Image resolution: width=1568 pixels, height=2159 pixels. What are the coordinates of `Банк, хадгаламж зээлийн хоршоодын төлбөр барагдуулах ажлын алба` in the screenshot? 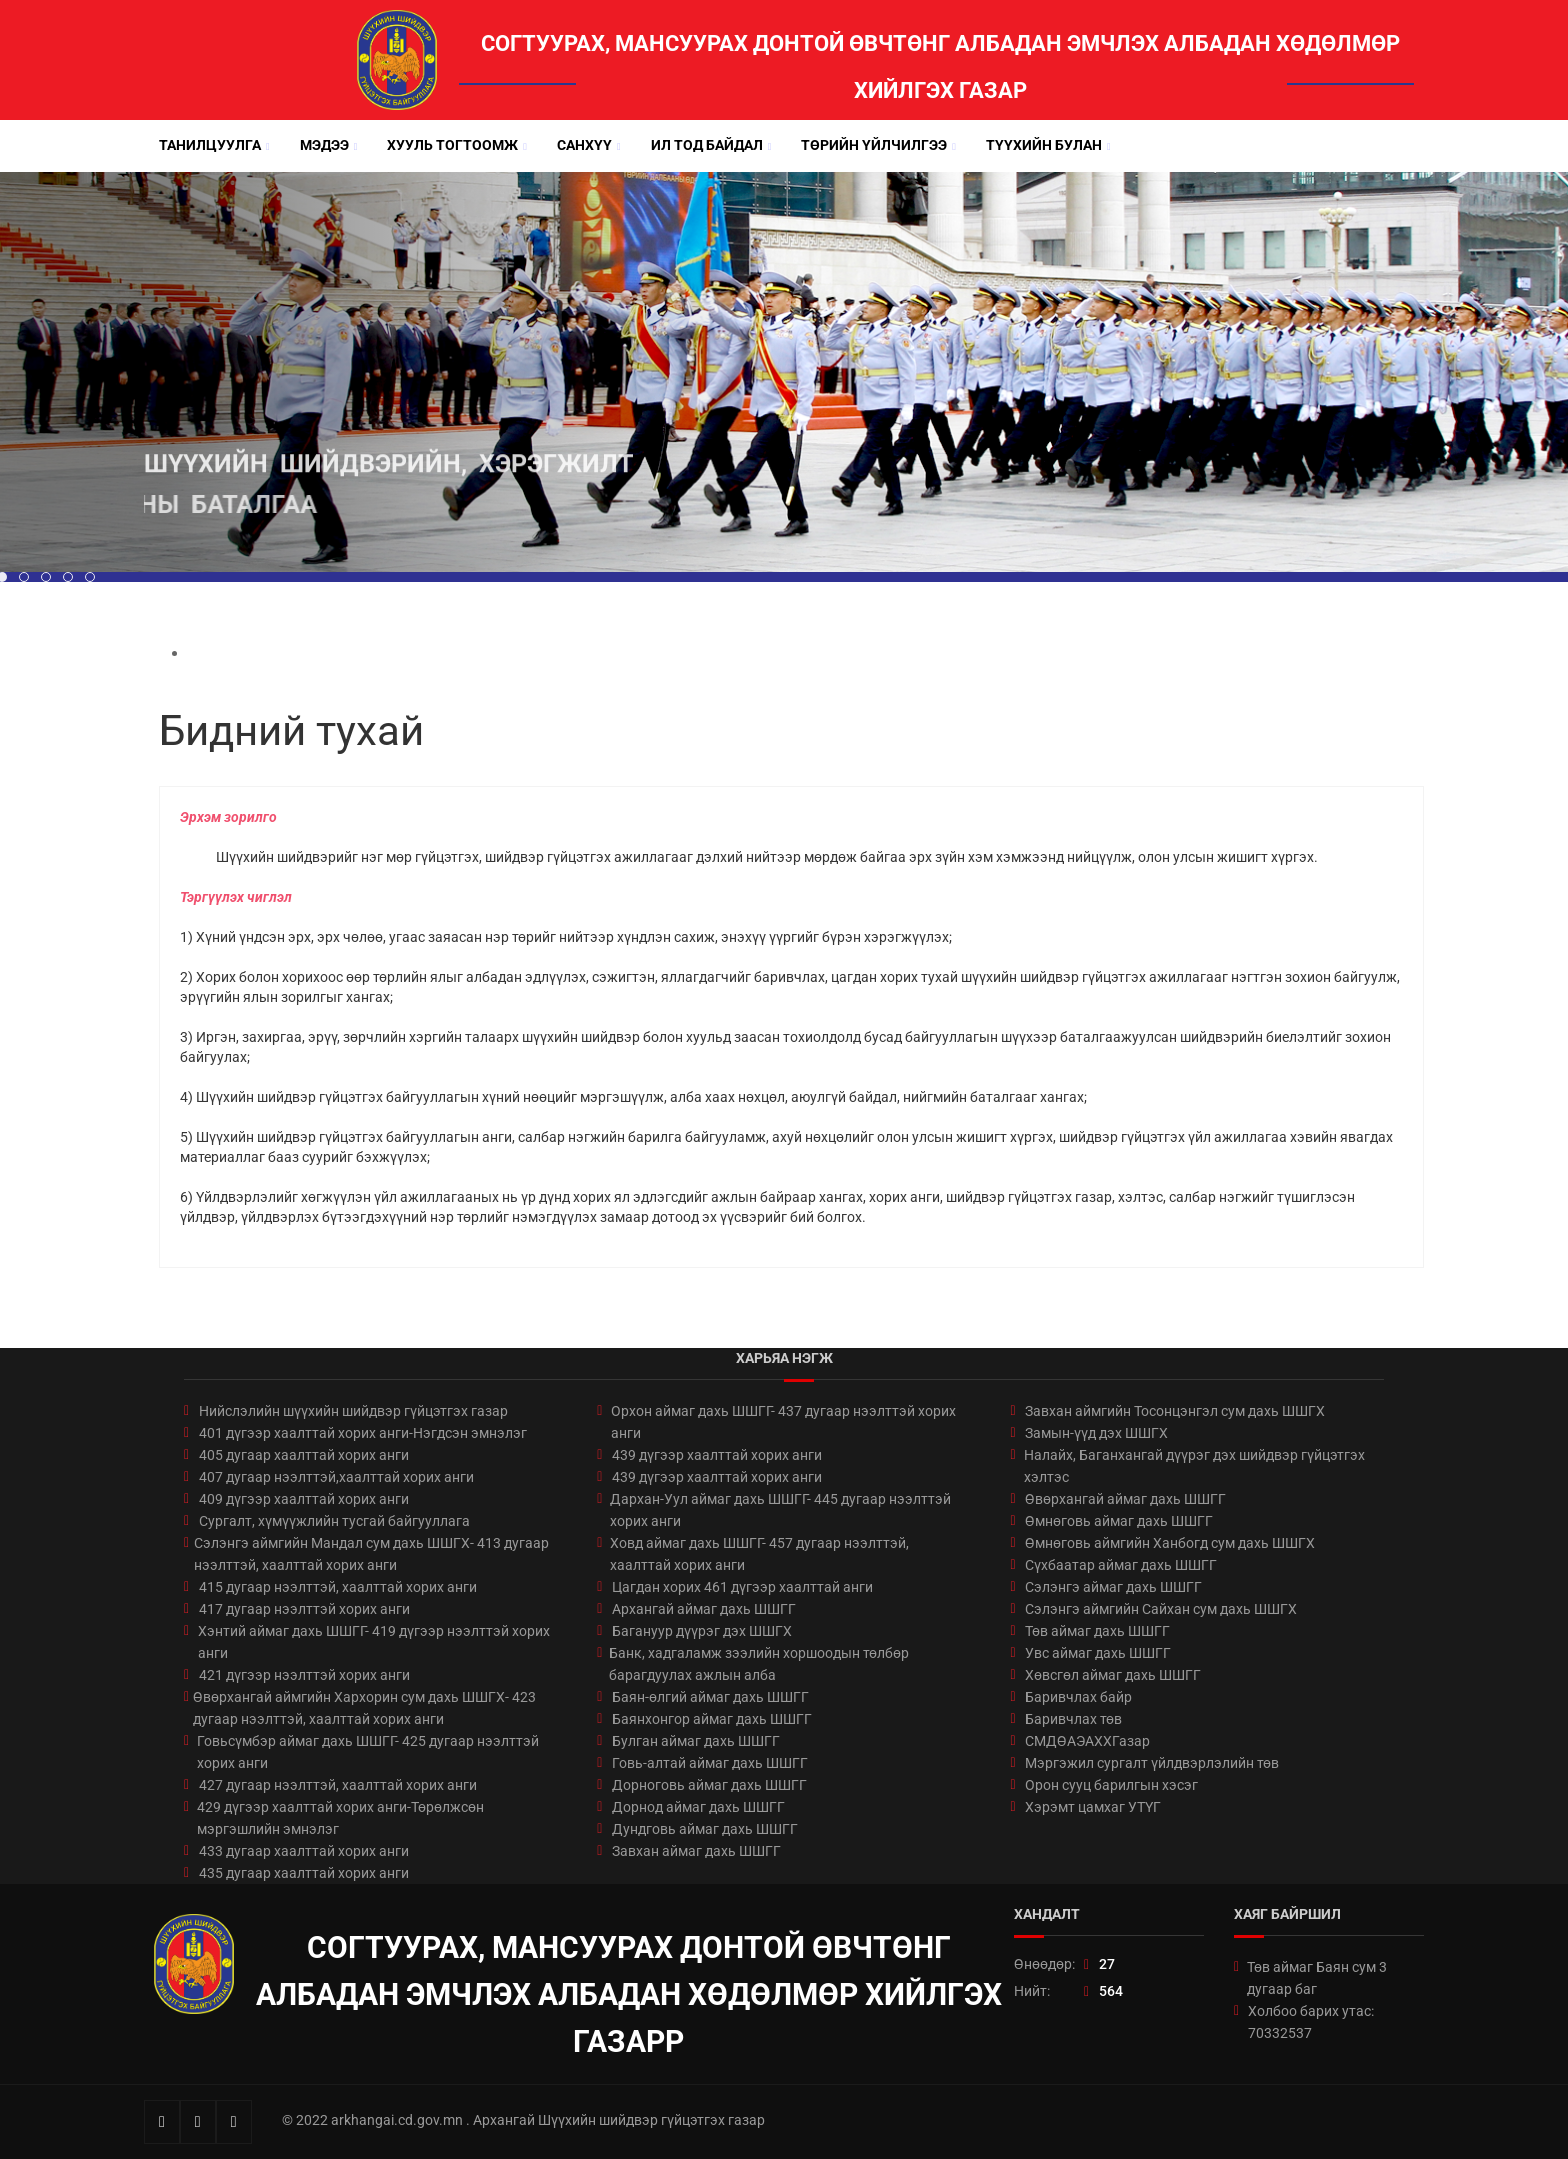 It's located at (759, 1664).